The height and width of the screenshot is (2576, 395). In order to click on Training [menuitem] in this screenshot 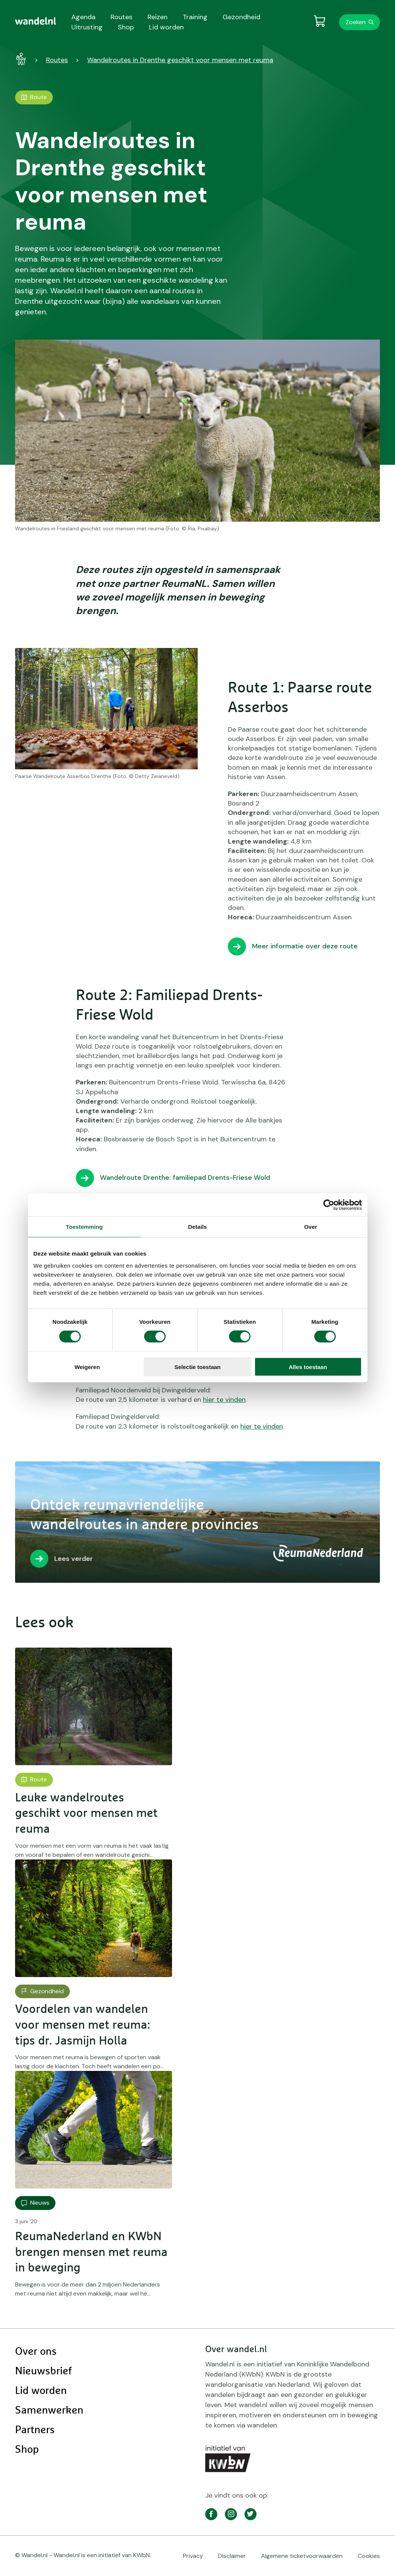, I will do `click(195, 16)`.